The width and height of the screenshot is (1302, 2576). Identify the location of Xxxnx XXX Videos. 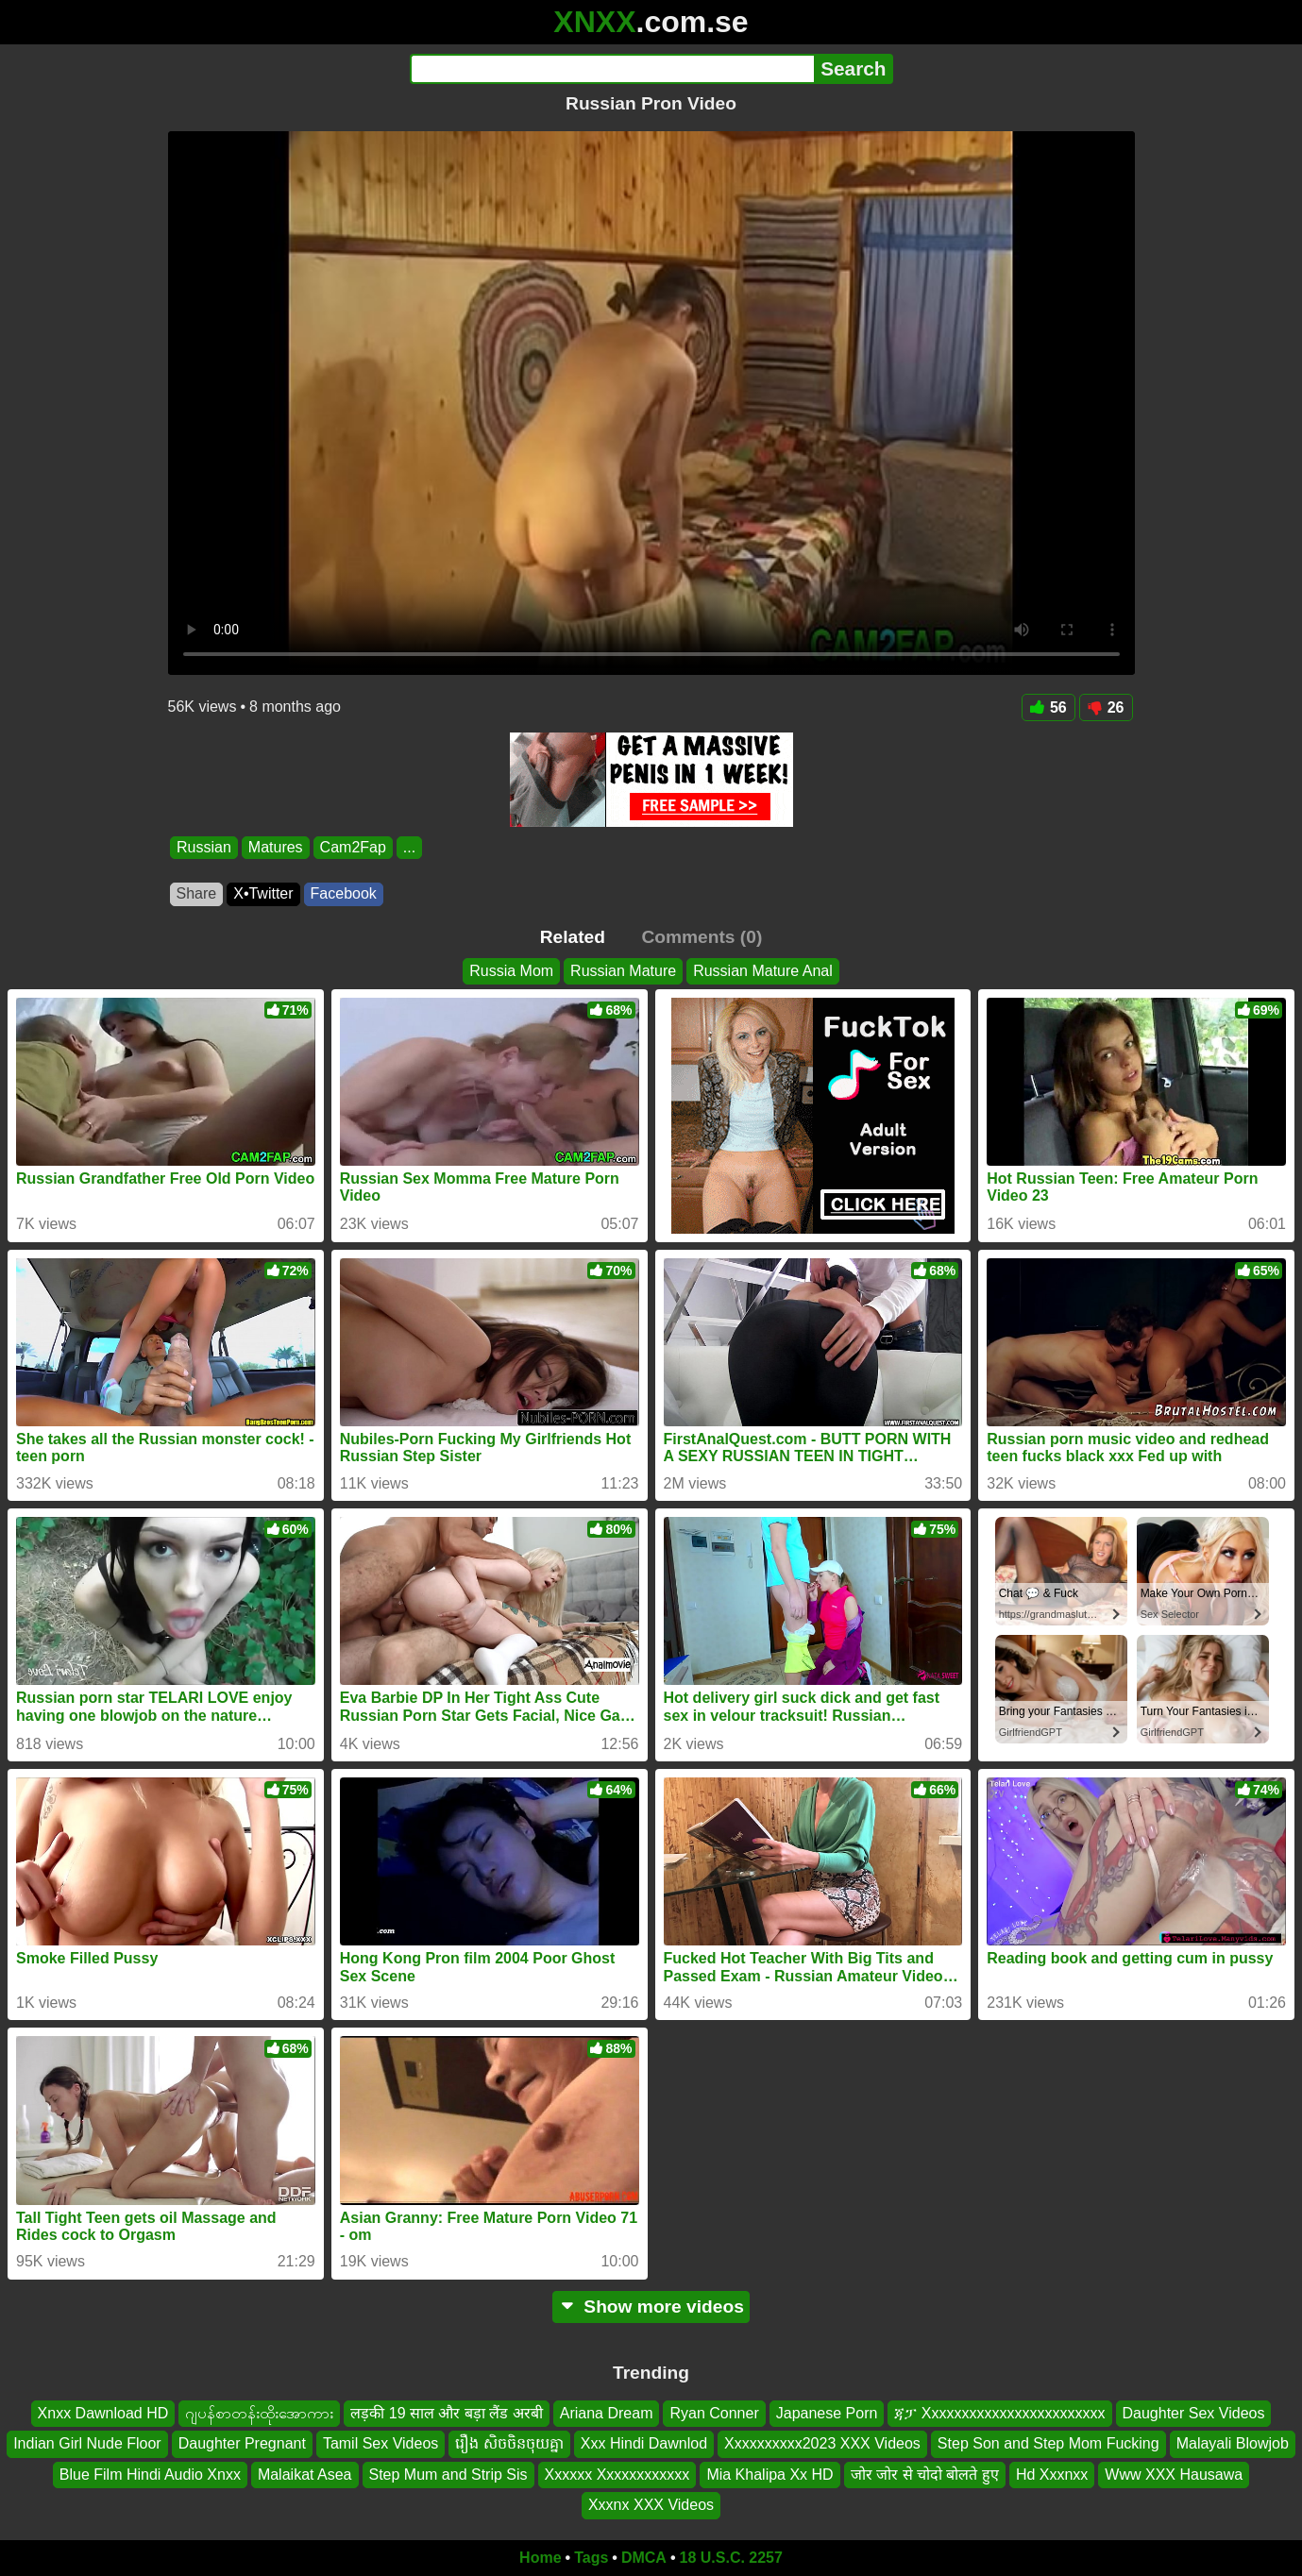
(651, 2505).